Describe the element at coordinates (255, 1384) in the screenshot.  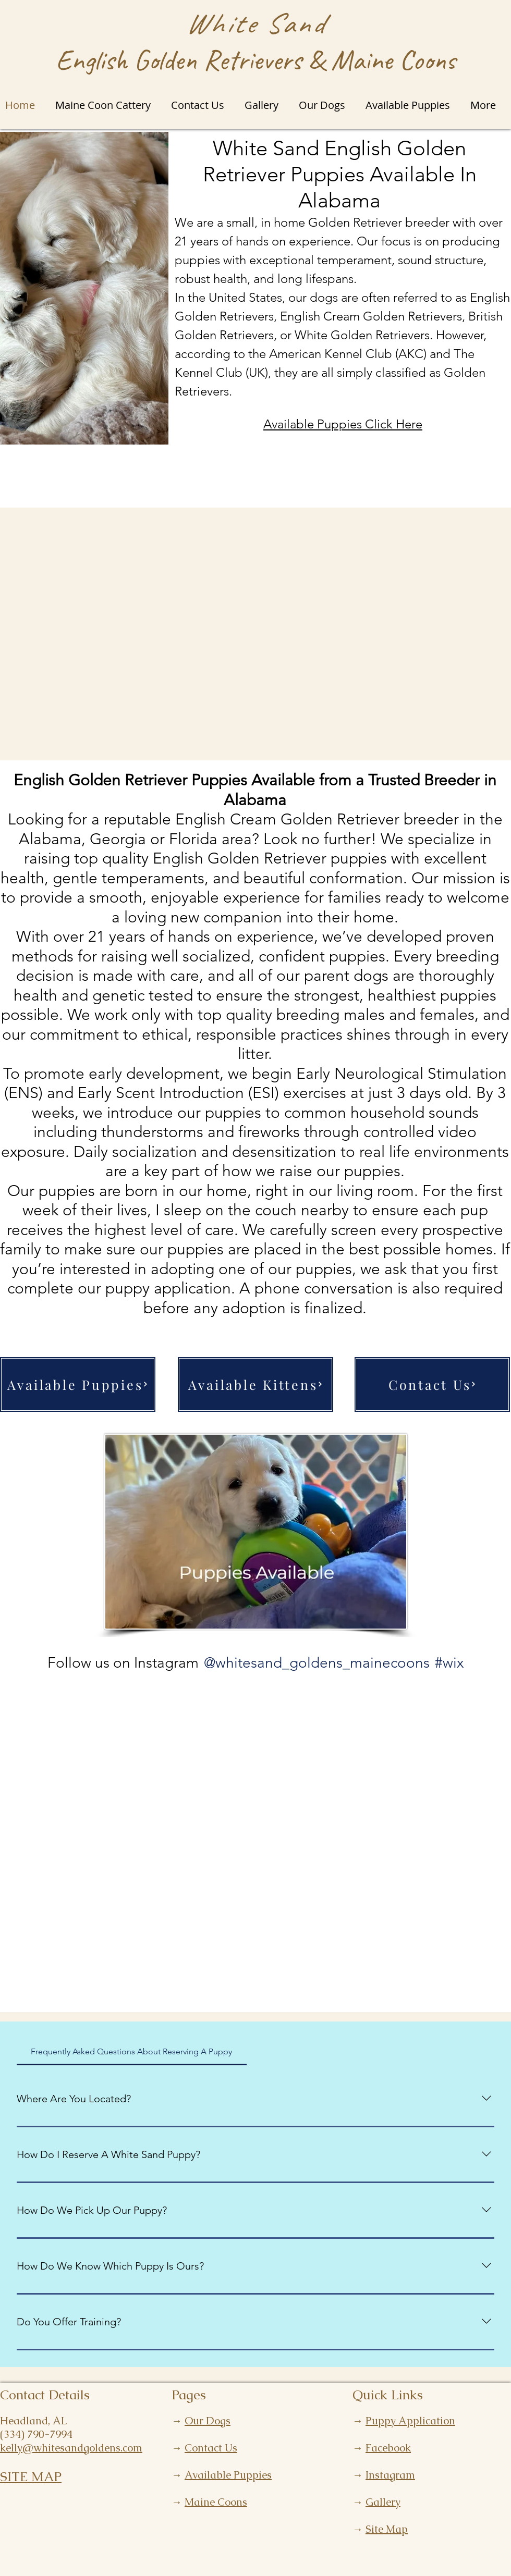
I see `[Available Kittens]` at that location.